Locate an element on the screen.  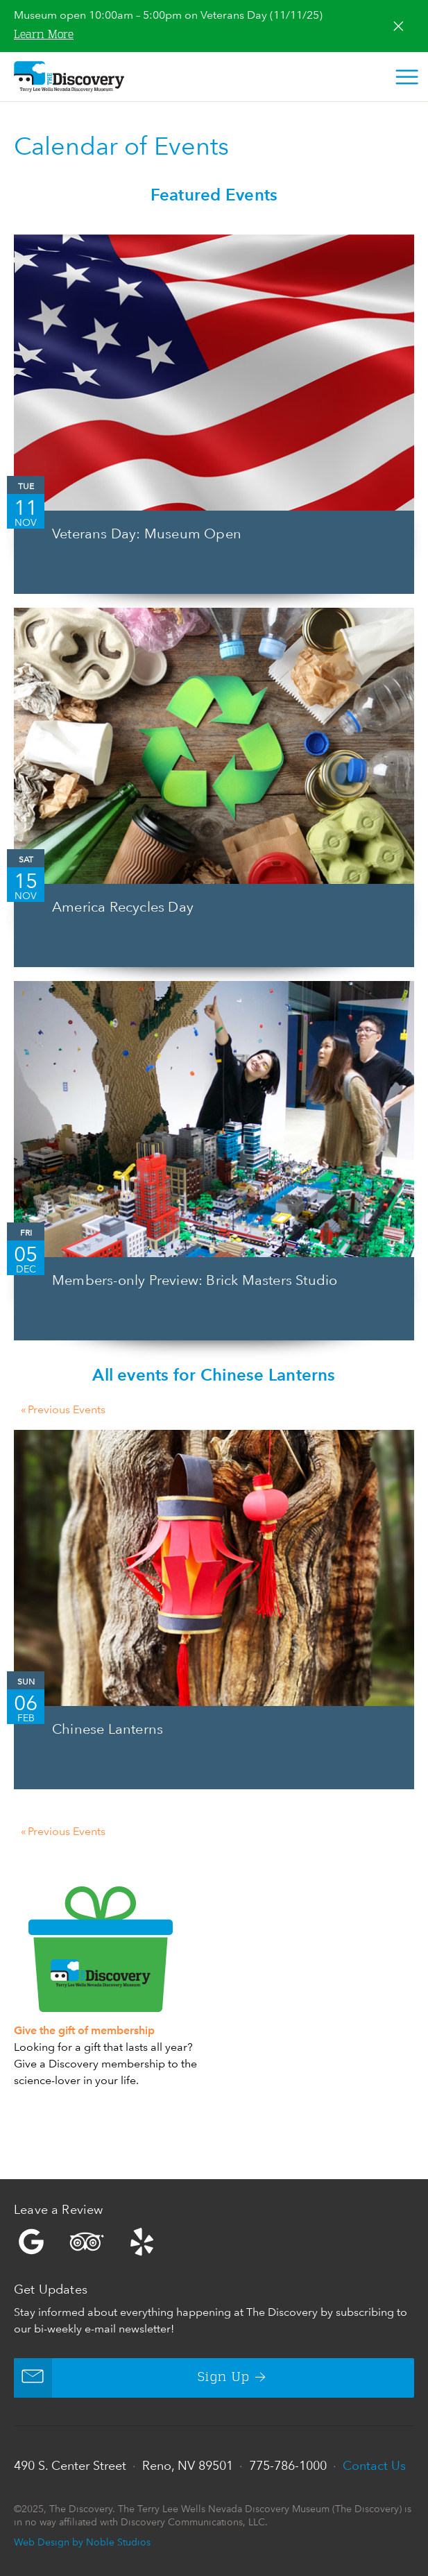
Yelp is located at coordinates (214, 2241).